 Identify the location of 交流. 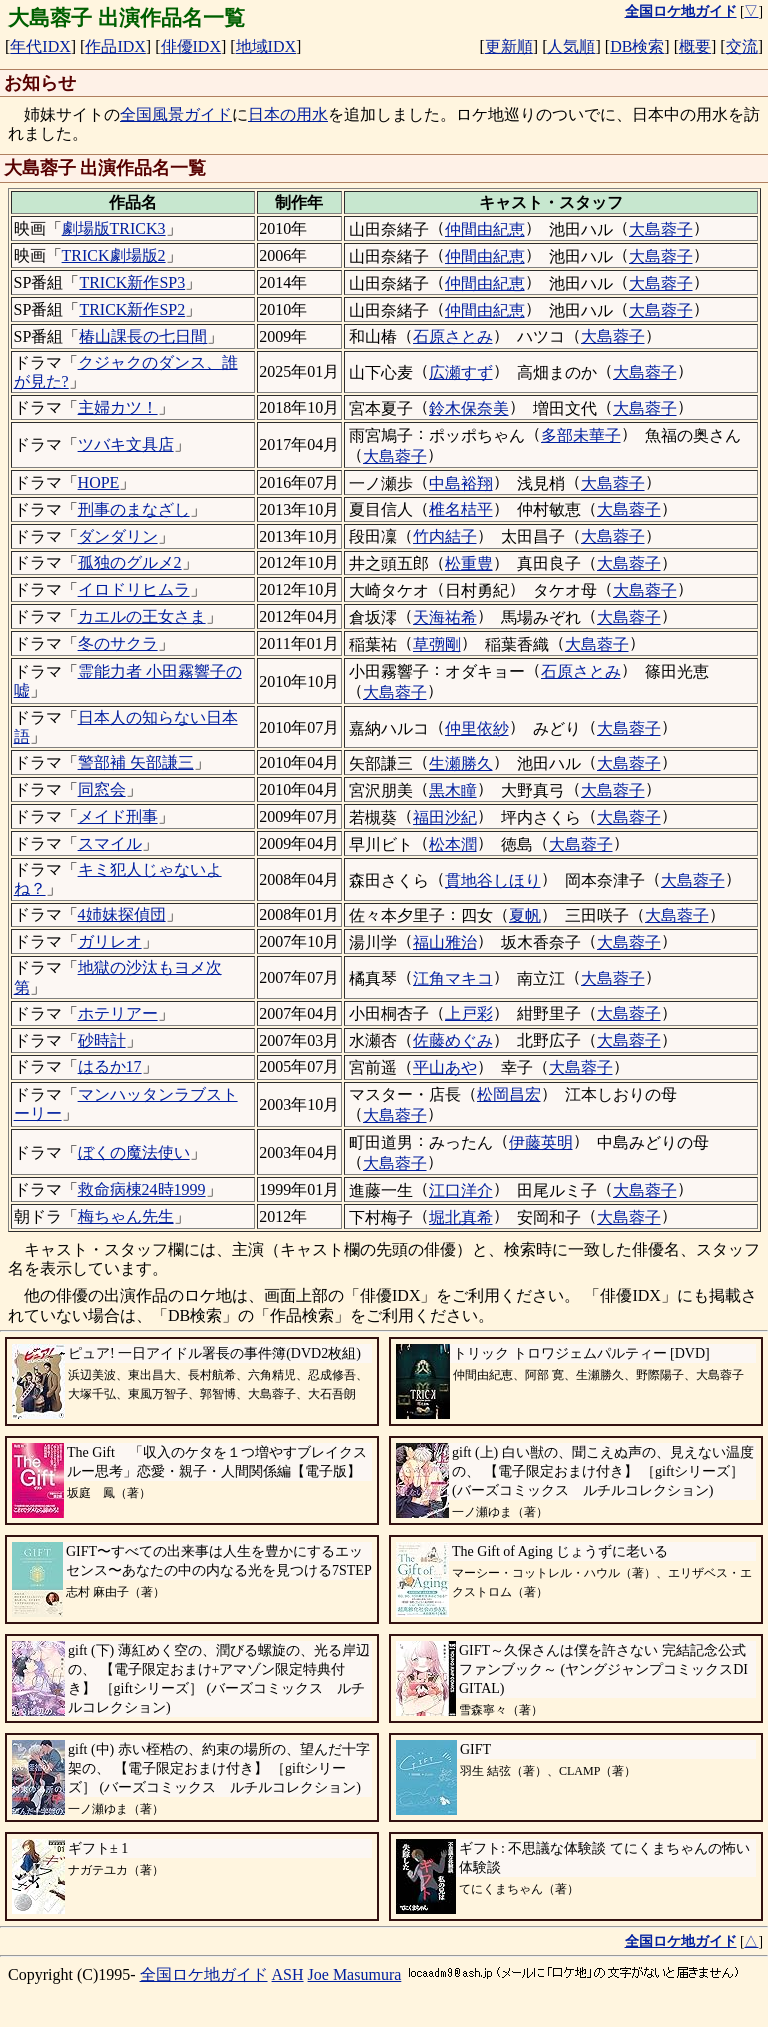
(742, 46).